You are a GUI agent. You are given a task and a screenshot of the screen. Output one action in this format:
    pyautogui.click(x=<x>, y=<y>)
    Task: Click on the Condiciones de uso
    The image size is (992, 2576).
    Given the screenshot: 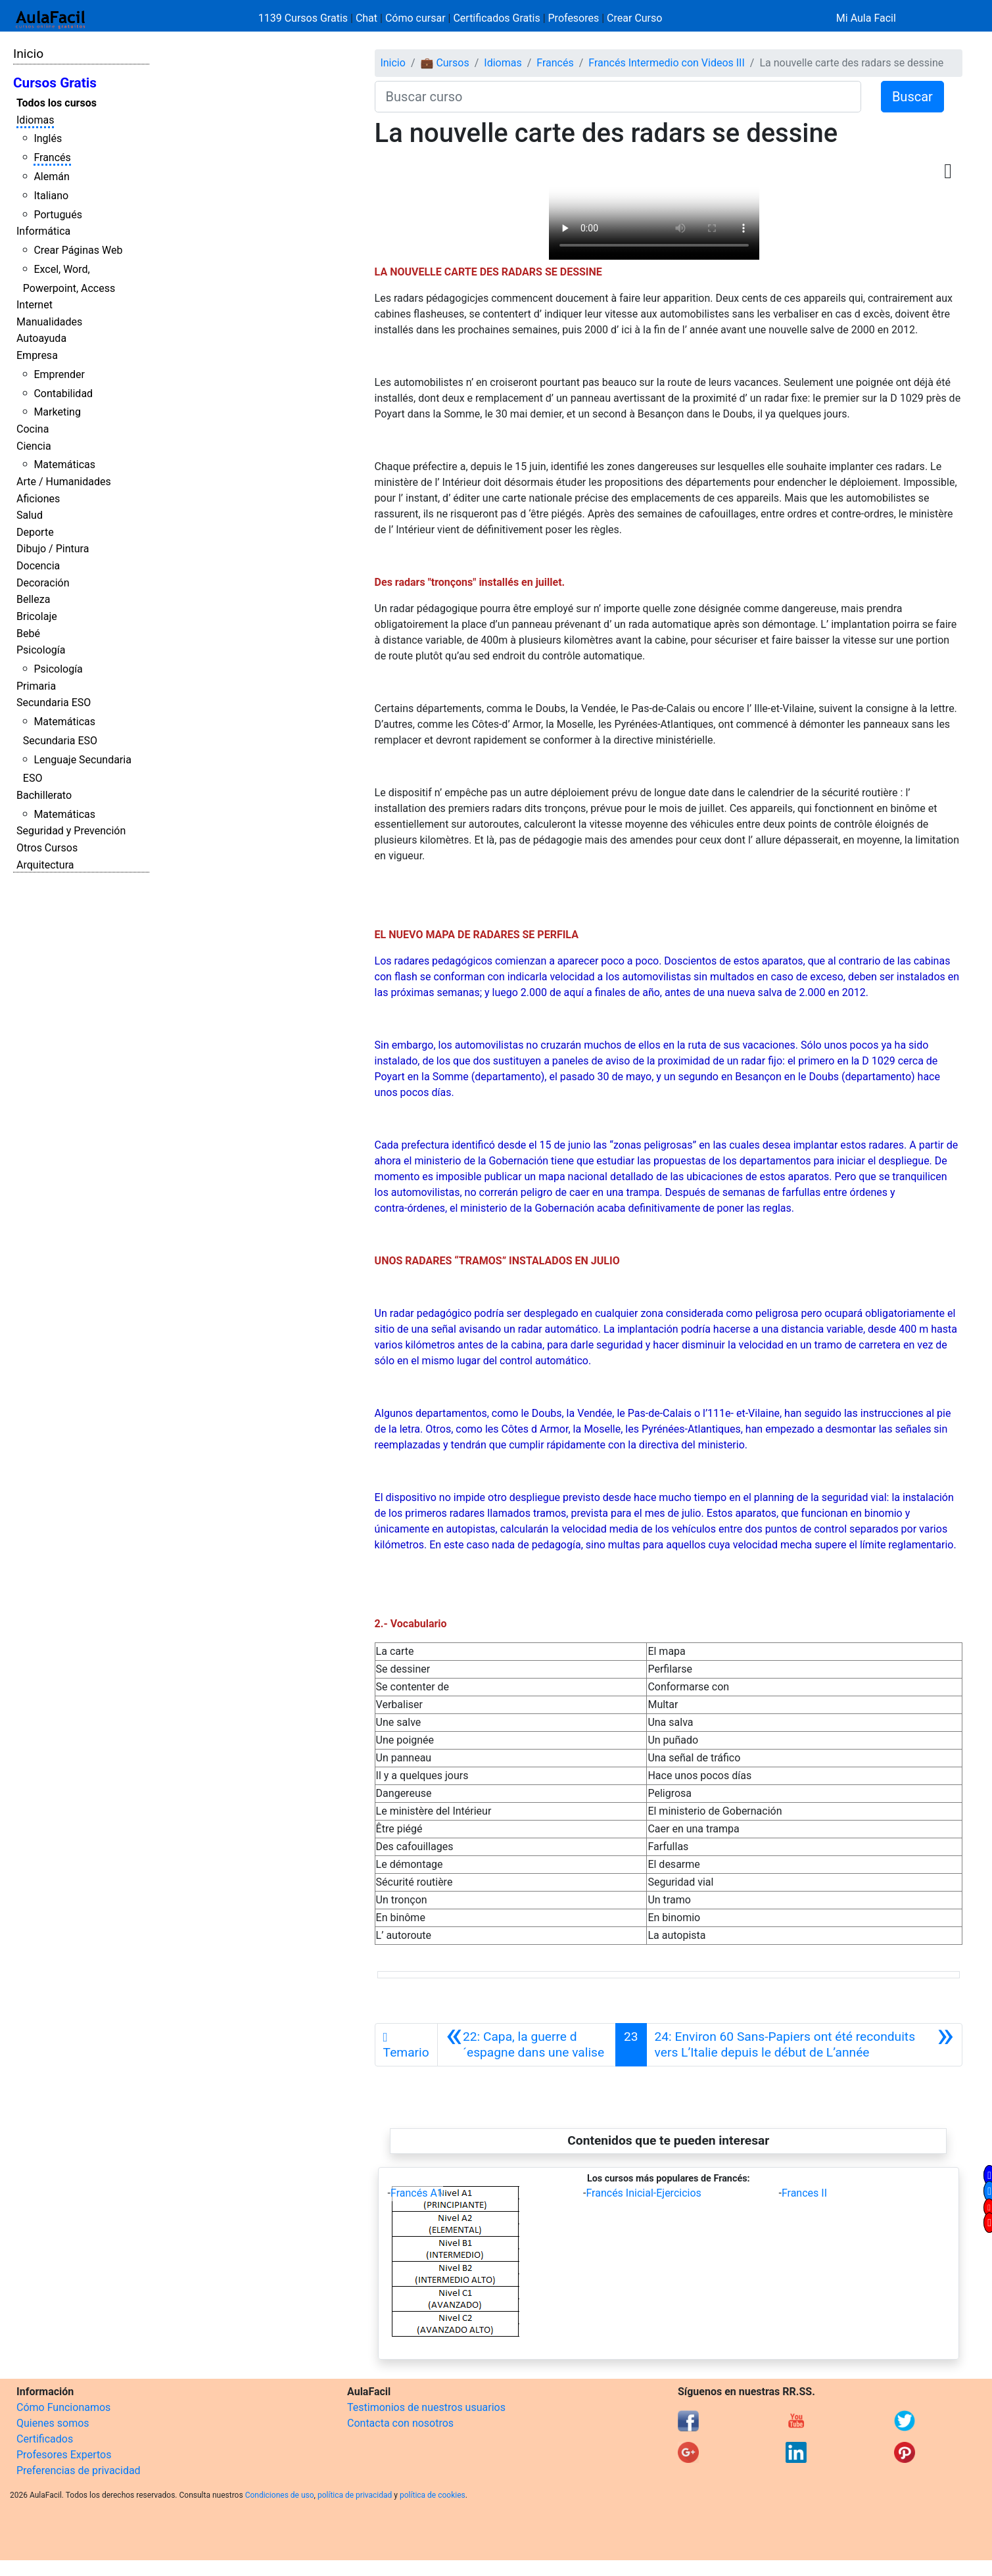 What is the action you would take?
    pyautogui.click(x=279, y=2495)
    